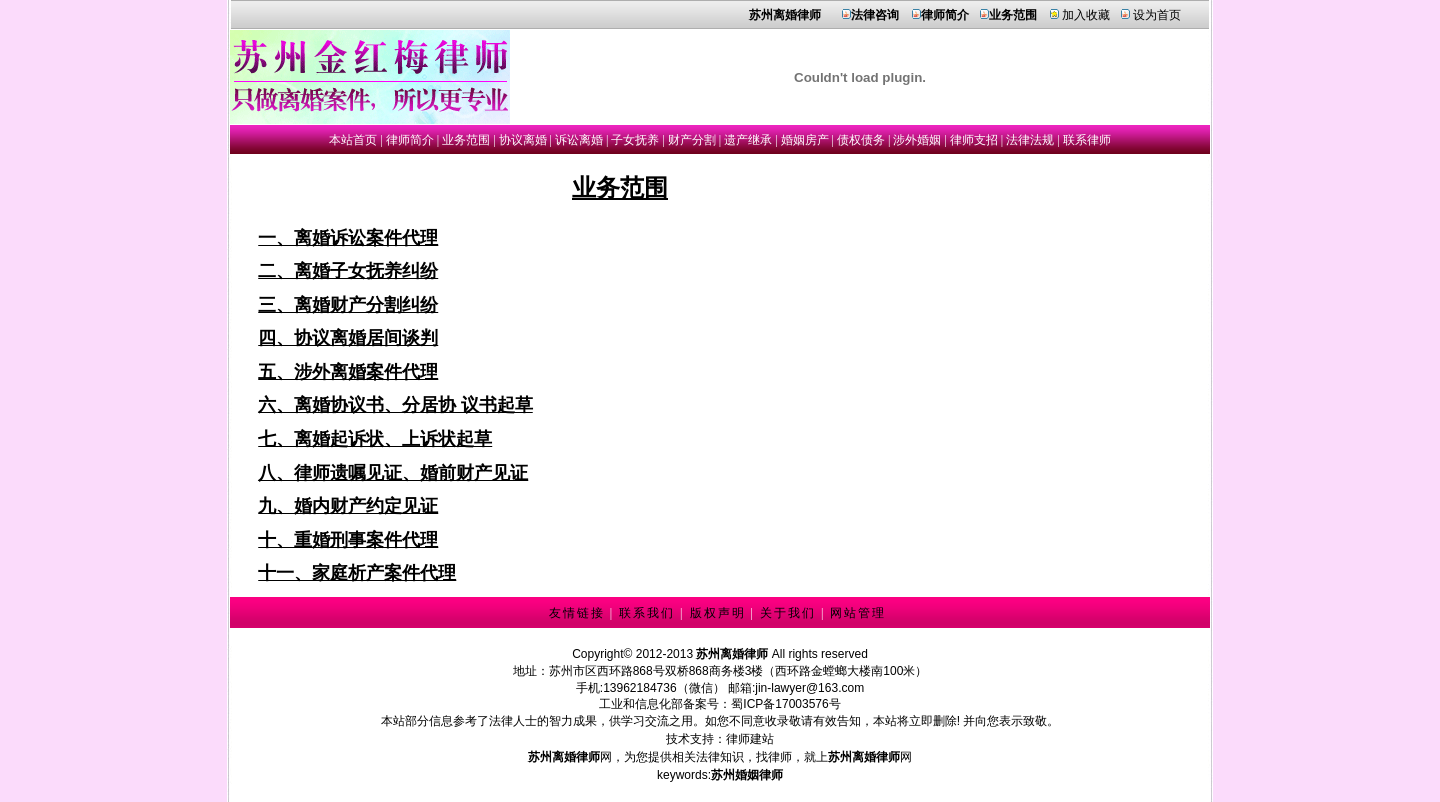 Image resolution: width=1440 pixels, height=802 pixels. Describe the element at coordinates (635, 140) in the screenshot. I see `子女抚养` at that location.